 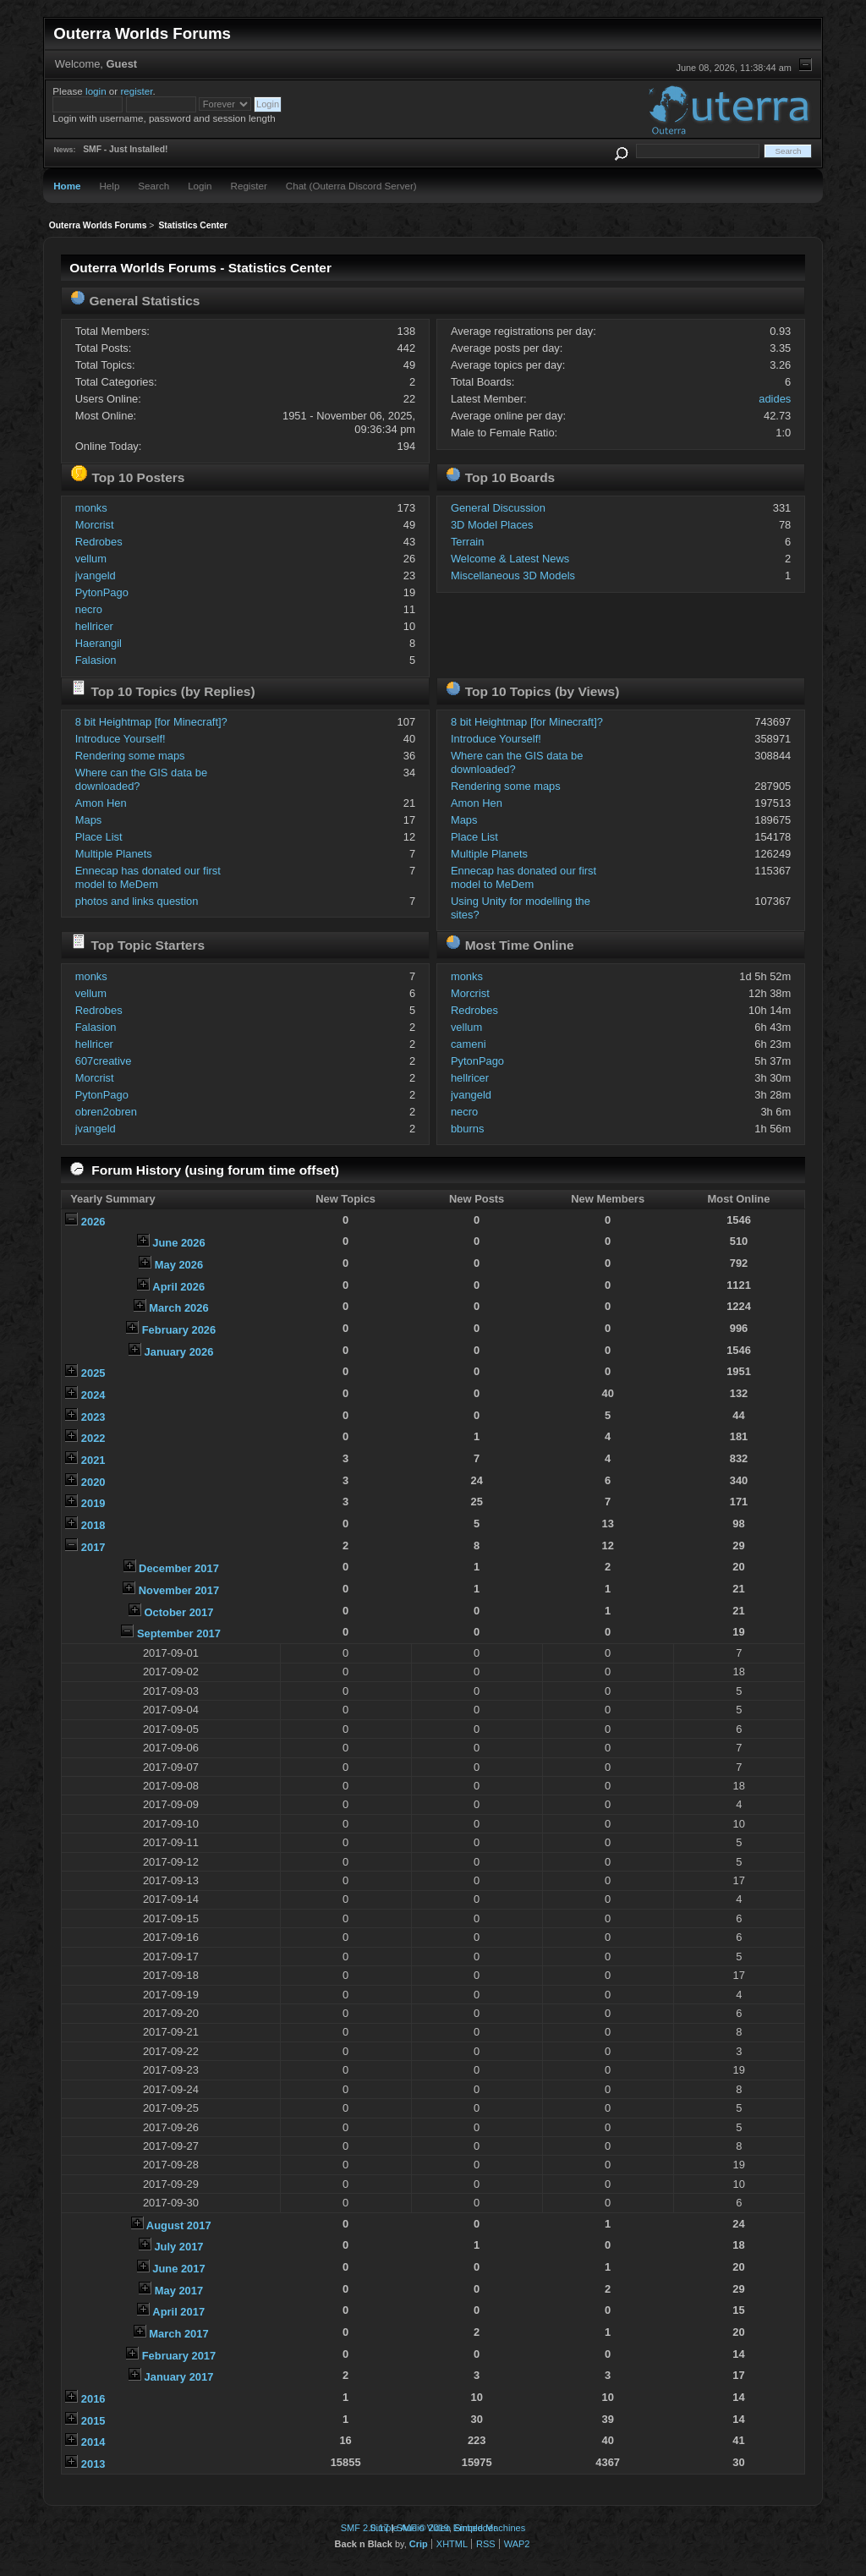 What do you see at coordinates (99, 836) in the screenshot?
I see `Place List` at bounding box center [99, 836].